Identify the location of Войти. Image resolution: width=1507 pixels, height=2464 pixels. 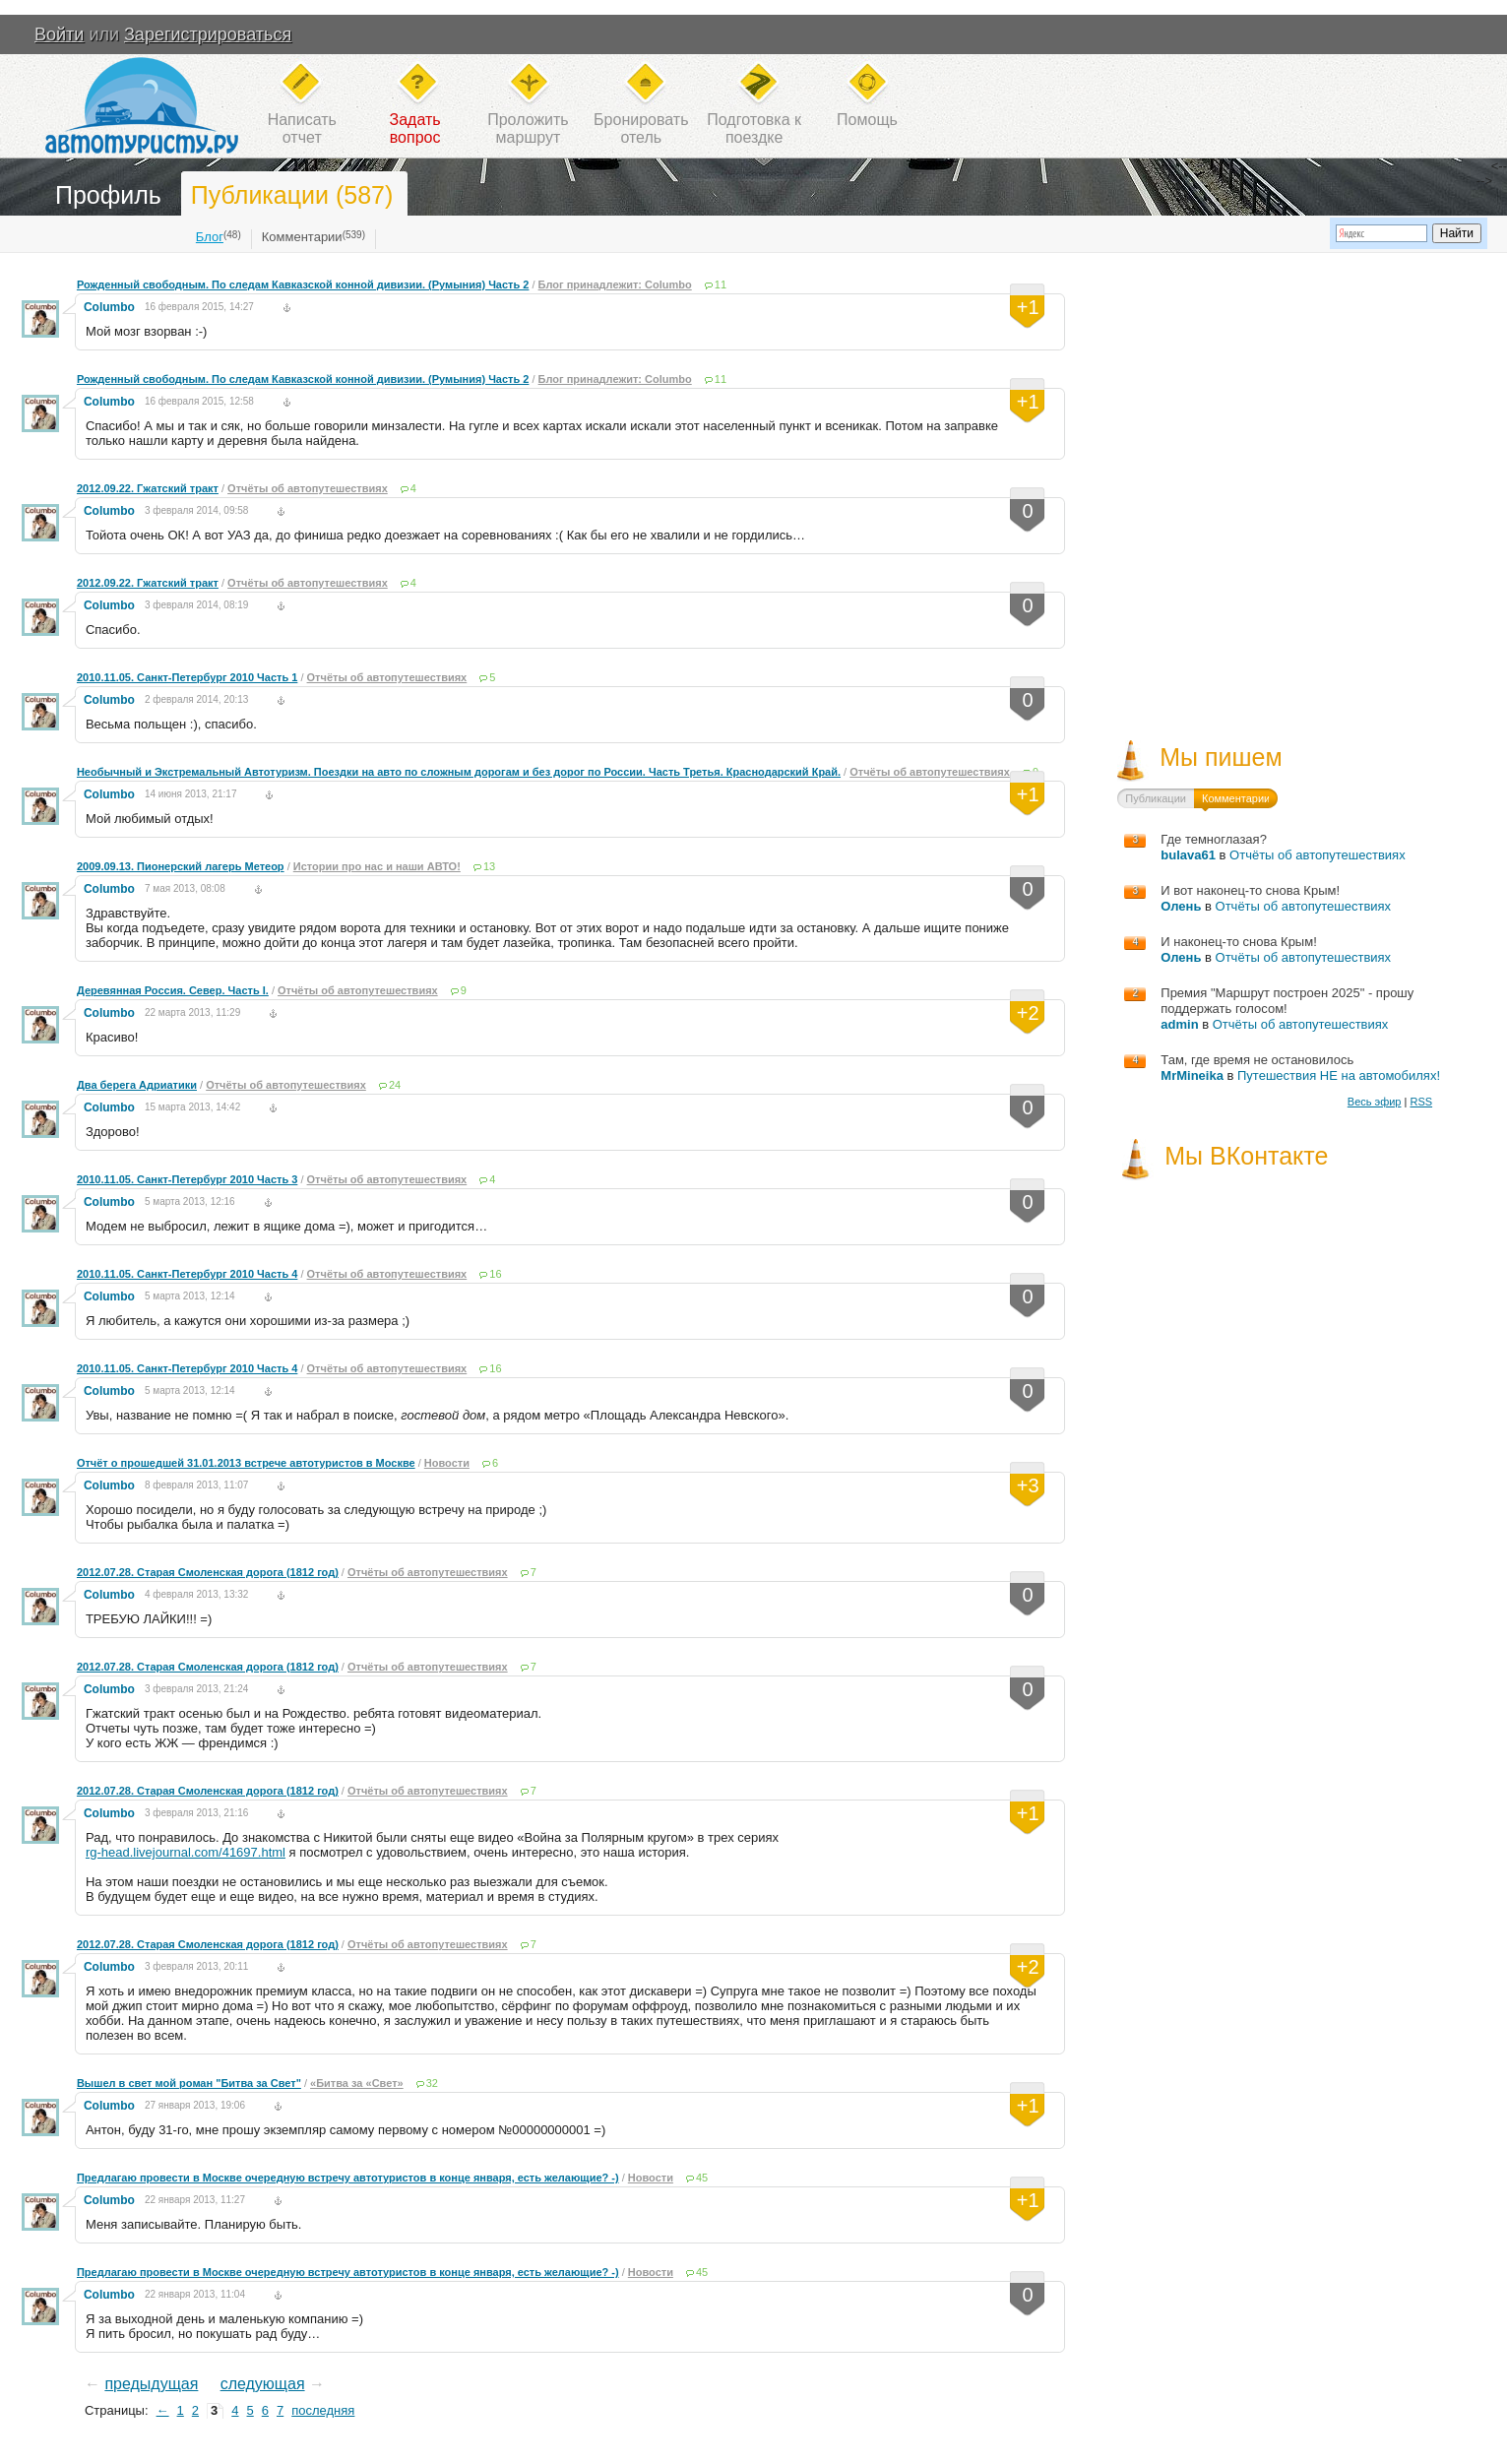
(59, 34).